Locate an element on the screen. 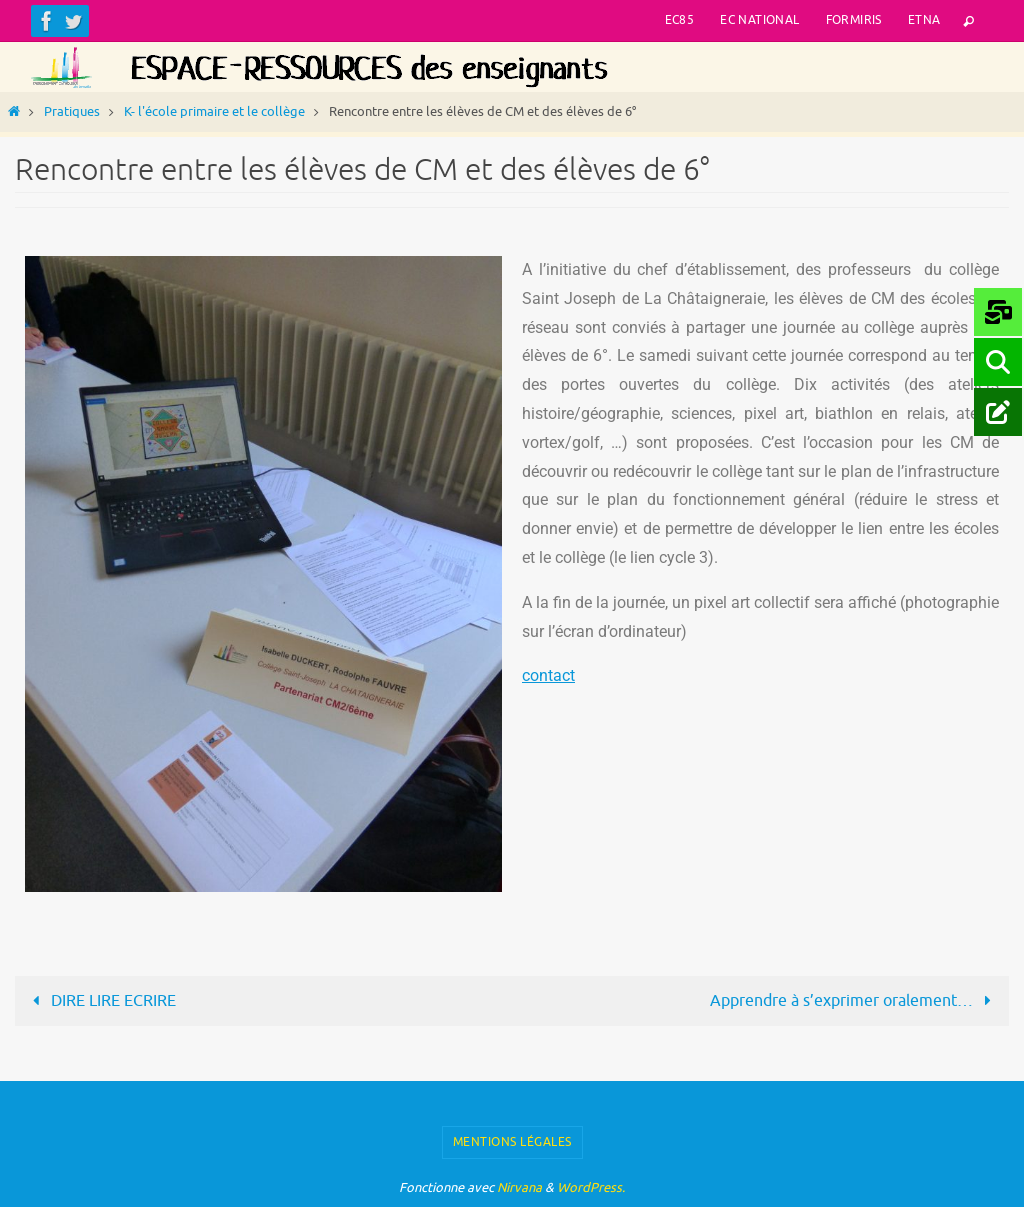 This screenshot has width=1024, height=1207. Pratiques is located at coordinates (72, 112).